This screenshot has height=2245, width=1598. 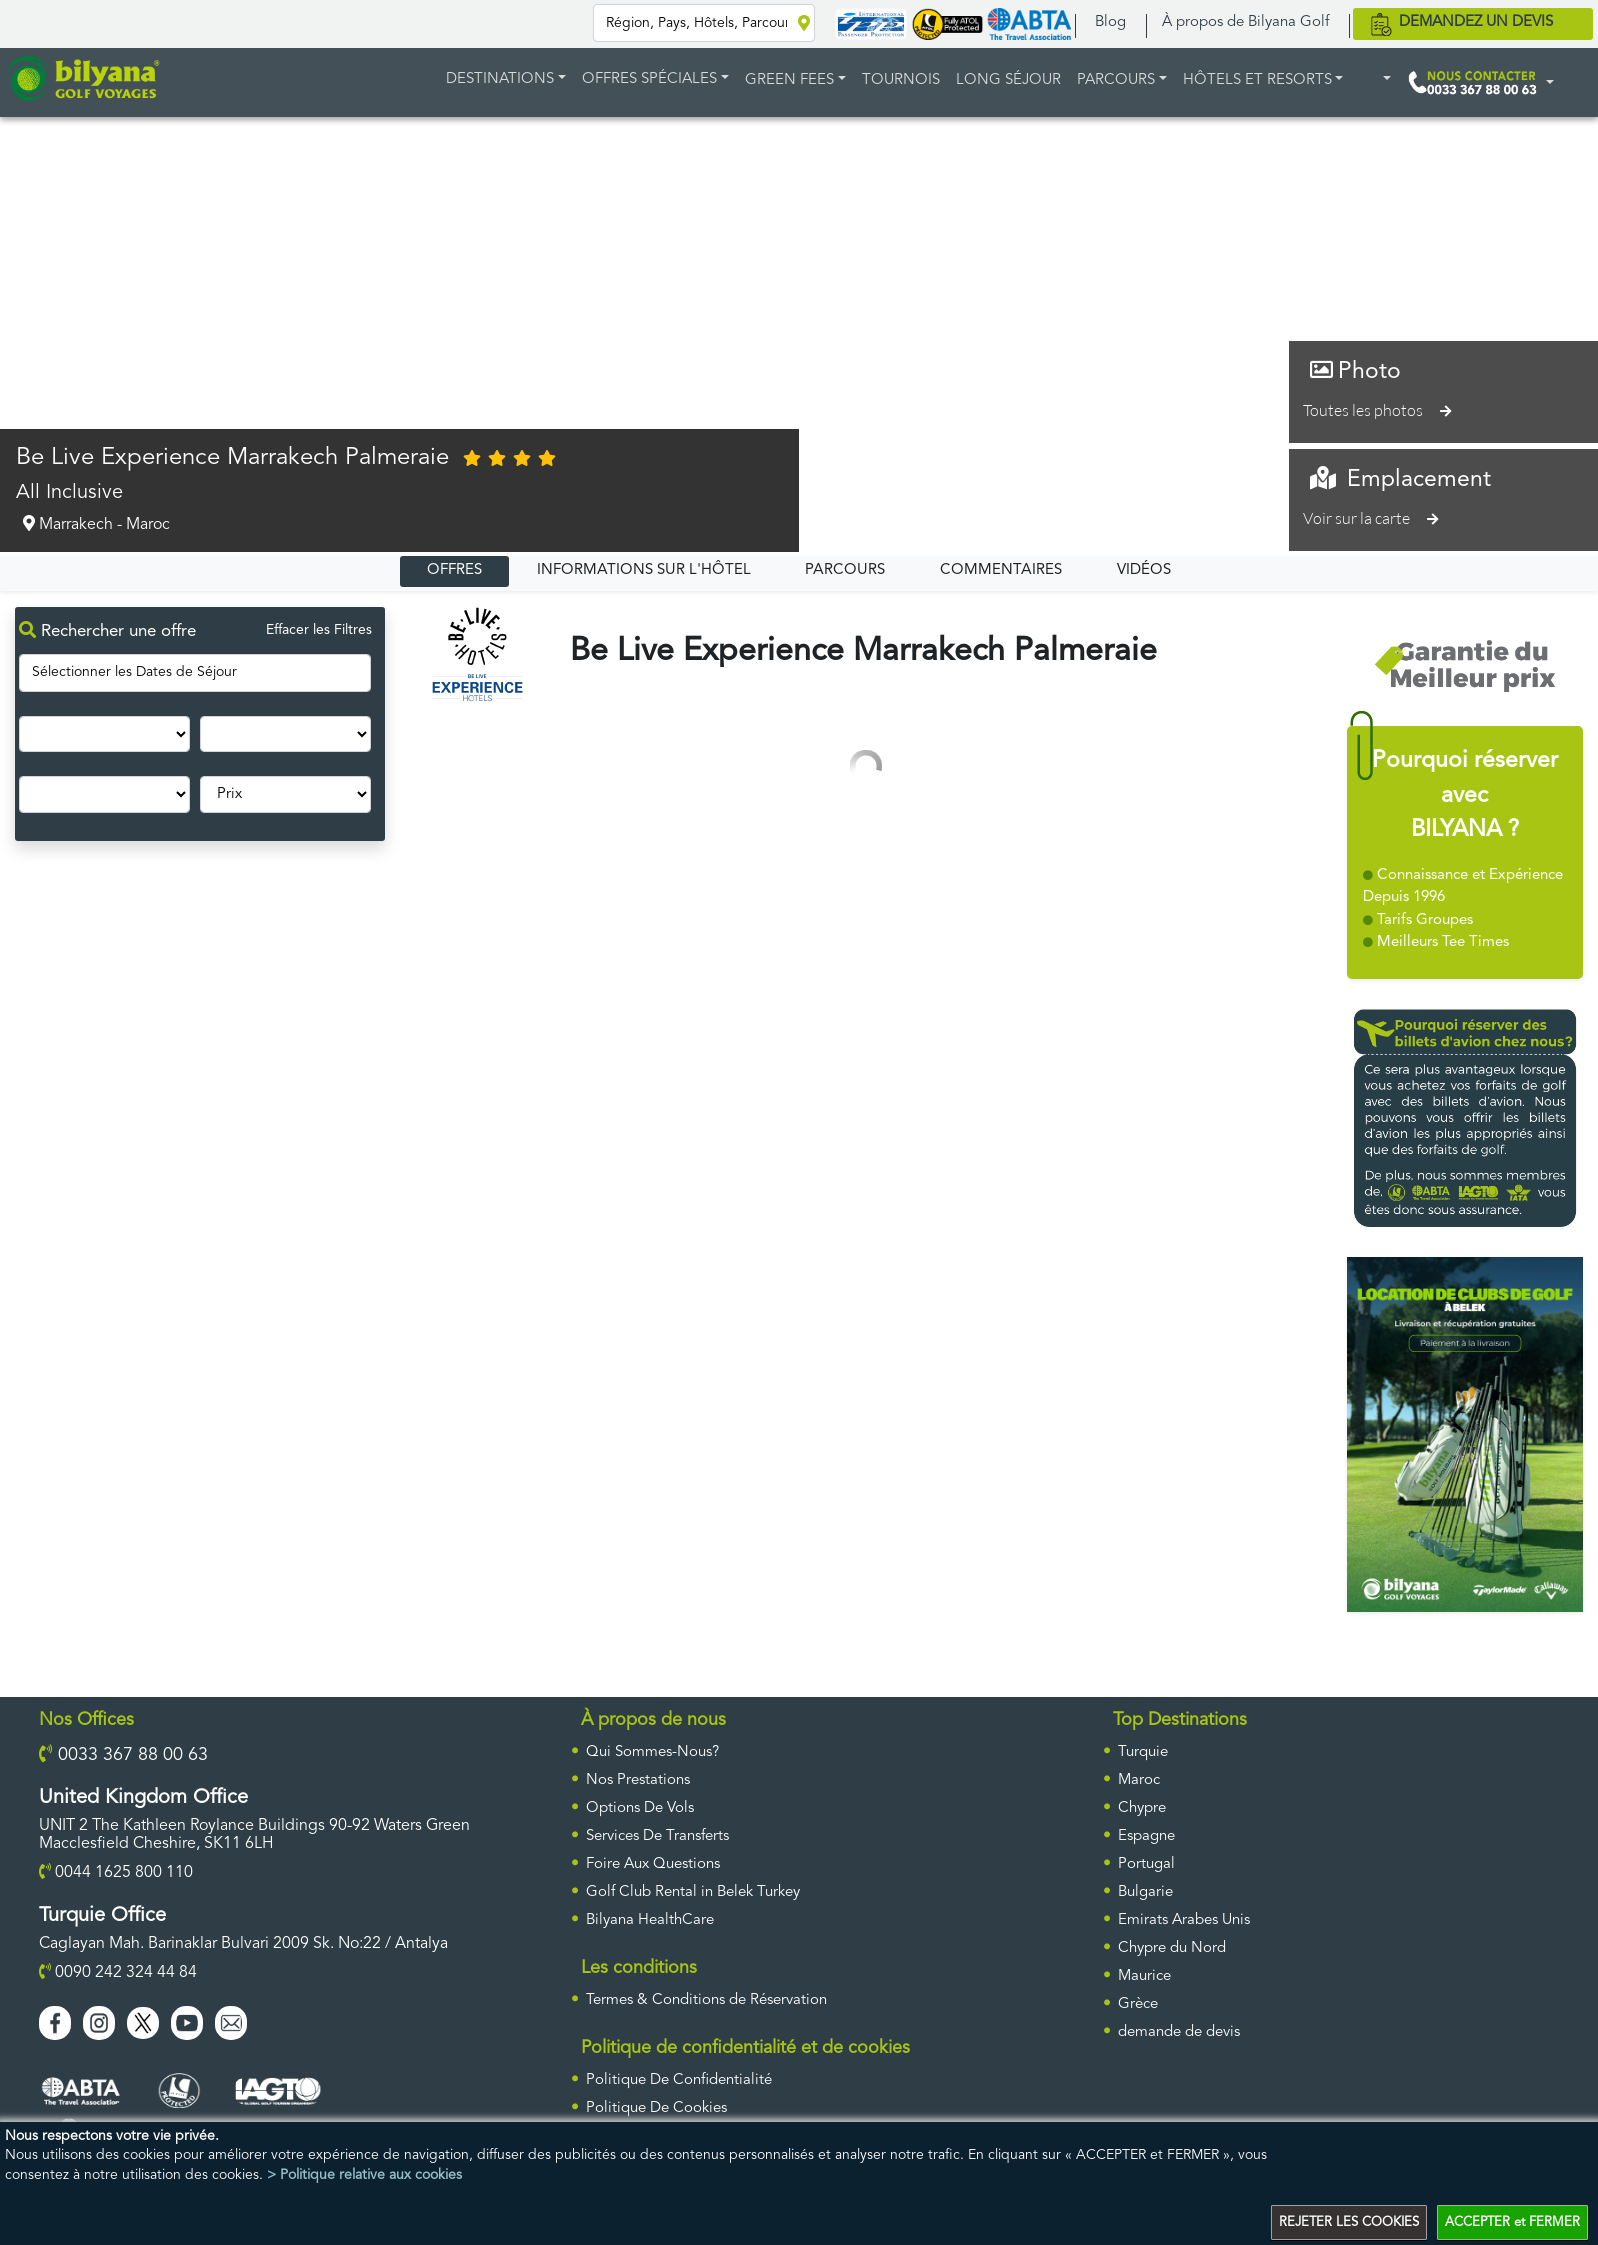 I want to click on TOURNOIS, so click(x=901, y=80).